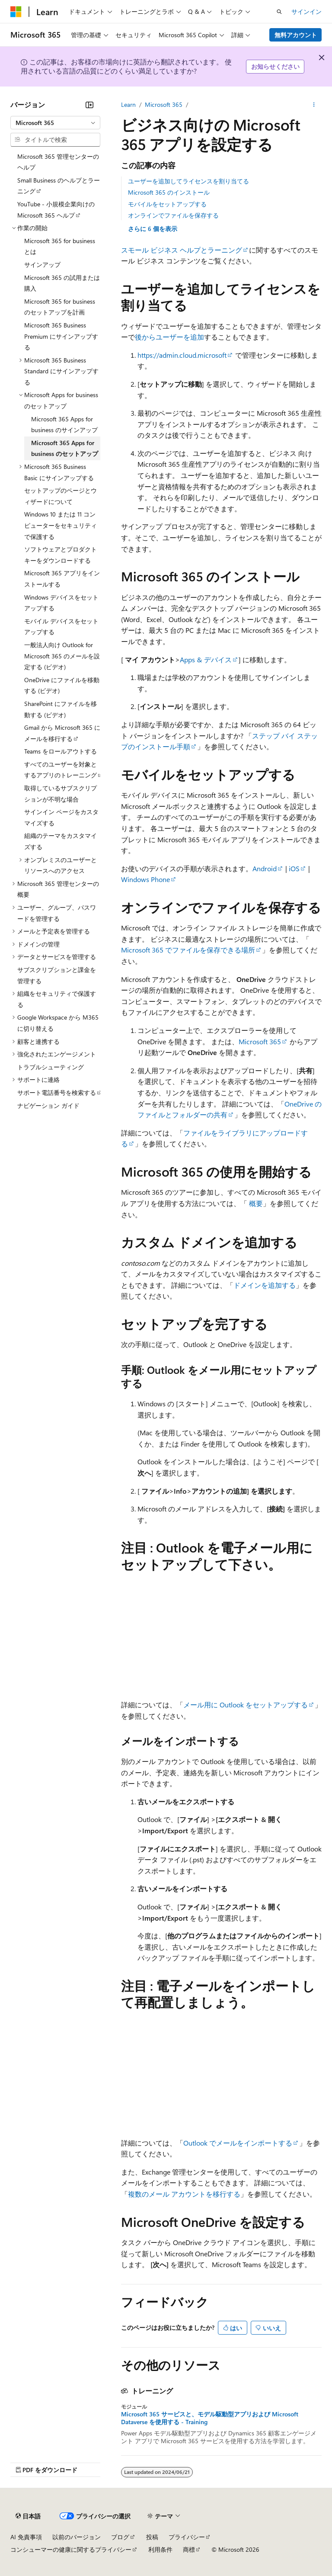 The width and height of the screenshot is (332, 2576). I want to click on Windows Phone, so click(145, 879).